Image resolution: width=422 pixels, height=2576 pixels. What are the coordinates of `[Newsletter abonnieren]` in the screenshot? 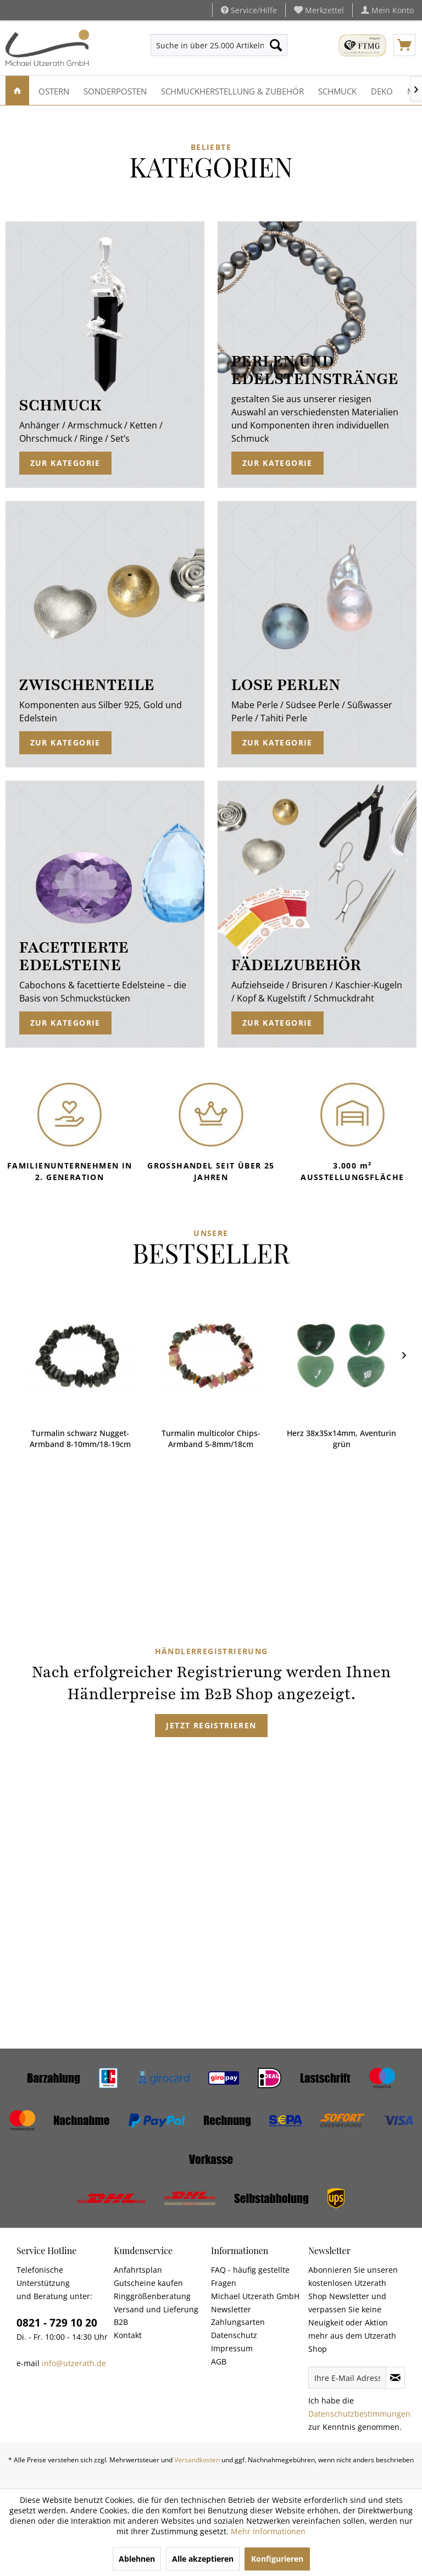 It's located at (395, 2378).